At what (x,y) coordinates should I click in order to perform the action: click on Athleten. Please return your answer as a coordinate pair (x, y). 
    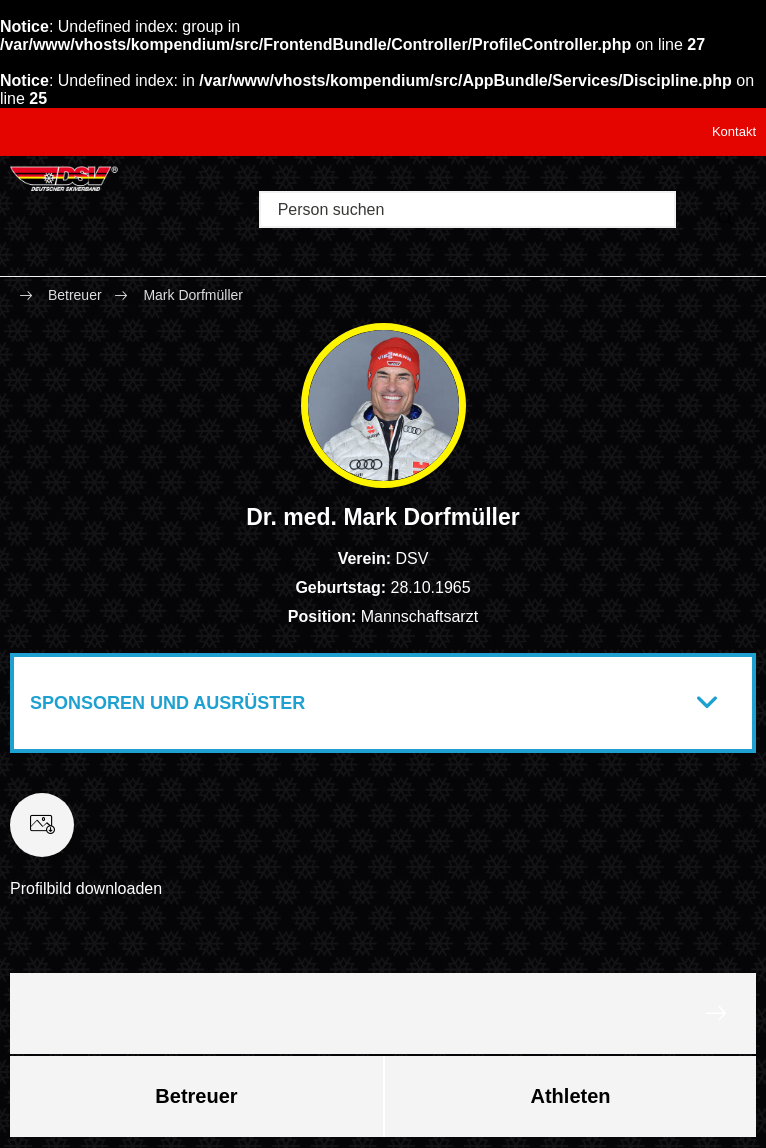
    Looking at the image, I should click on (571, 1096).